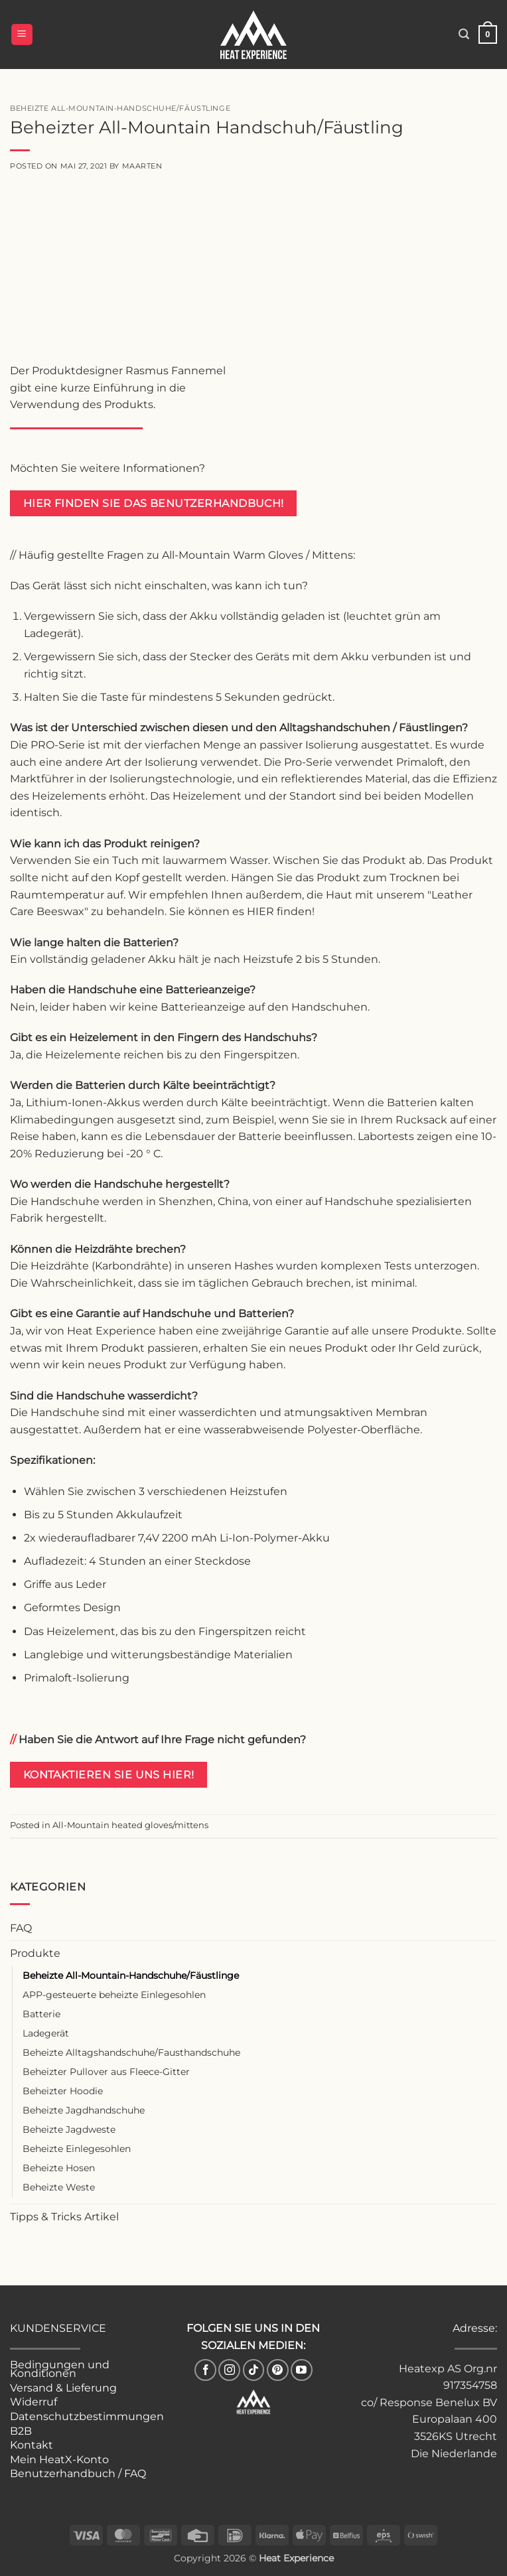  What do you see at coordinates (64, 2216) in the screenshot?
I see `Tipps & Tricks Artikel` at bounding box center [64, 2216].